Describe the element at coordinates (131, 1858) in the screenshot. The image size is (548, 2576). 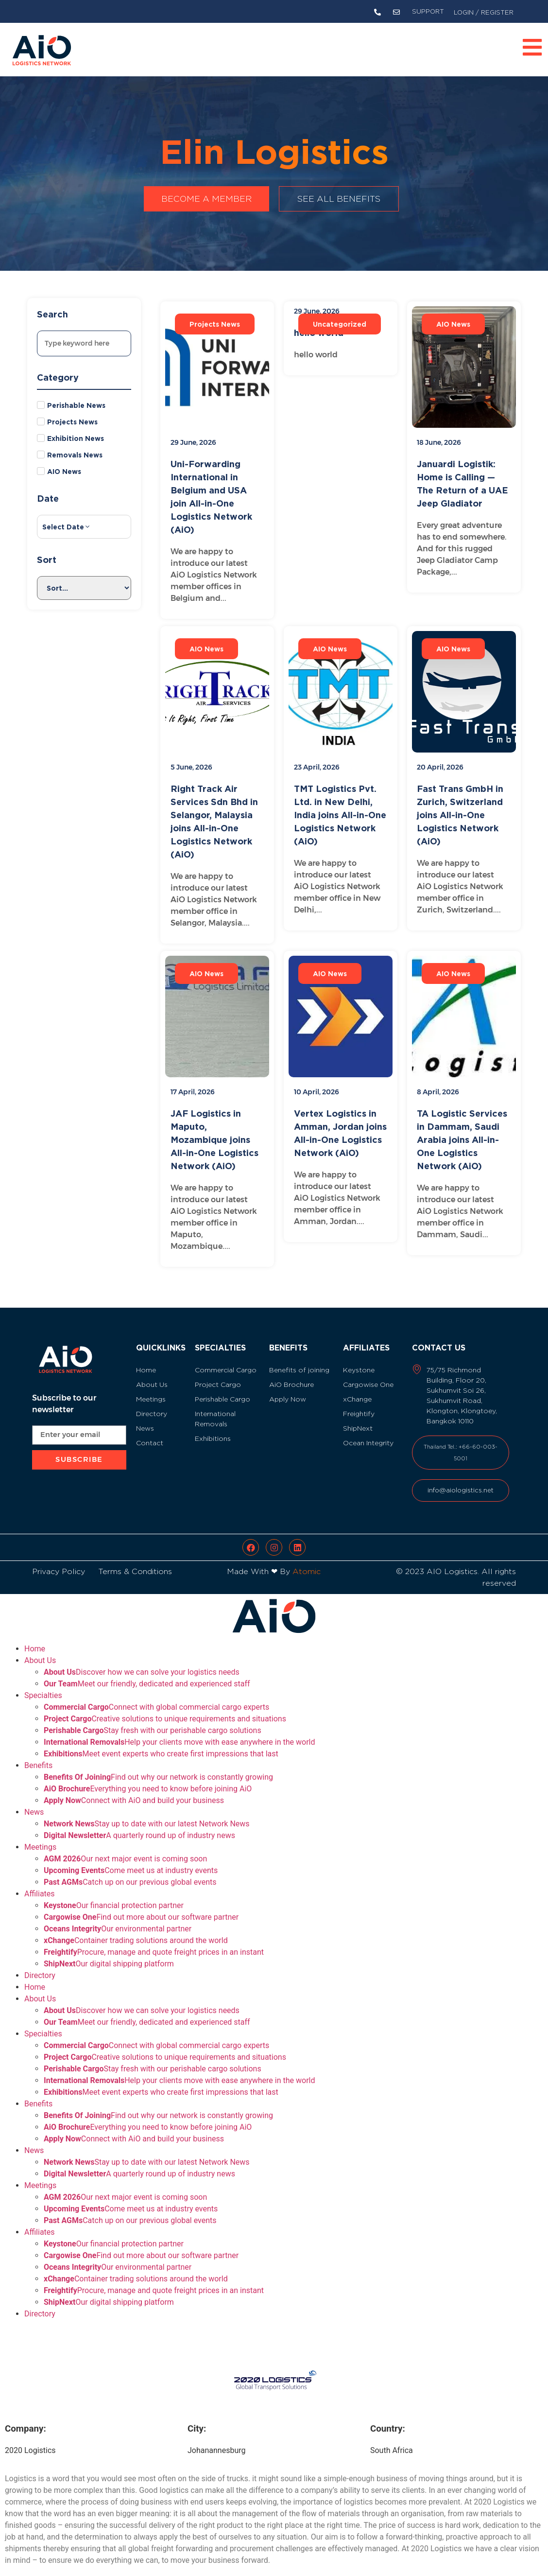
I see `Come meet us at industry events` at that location.